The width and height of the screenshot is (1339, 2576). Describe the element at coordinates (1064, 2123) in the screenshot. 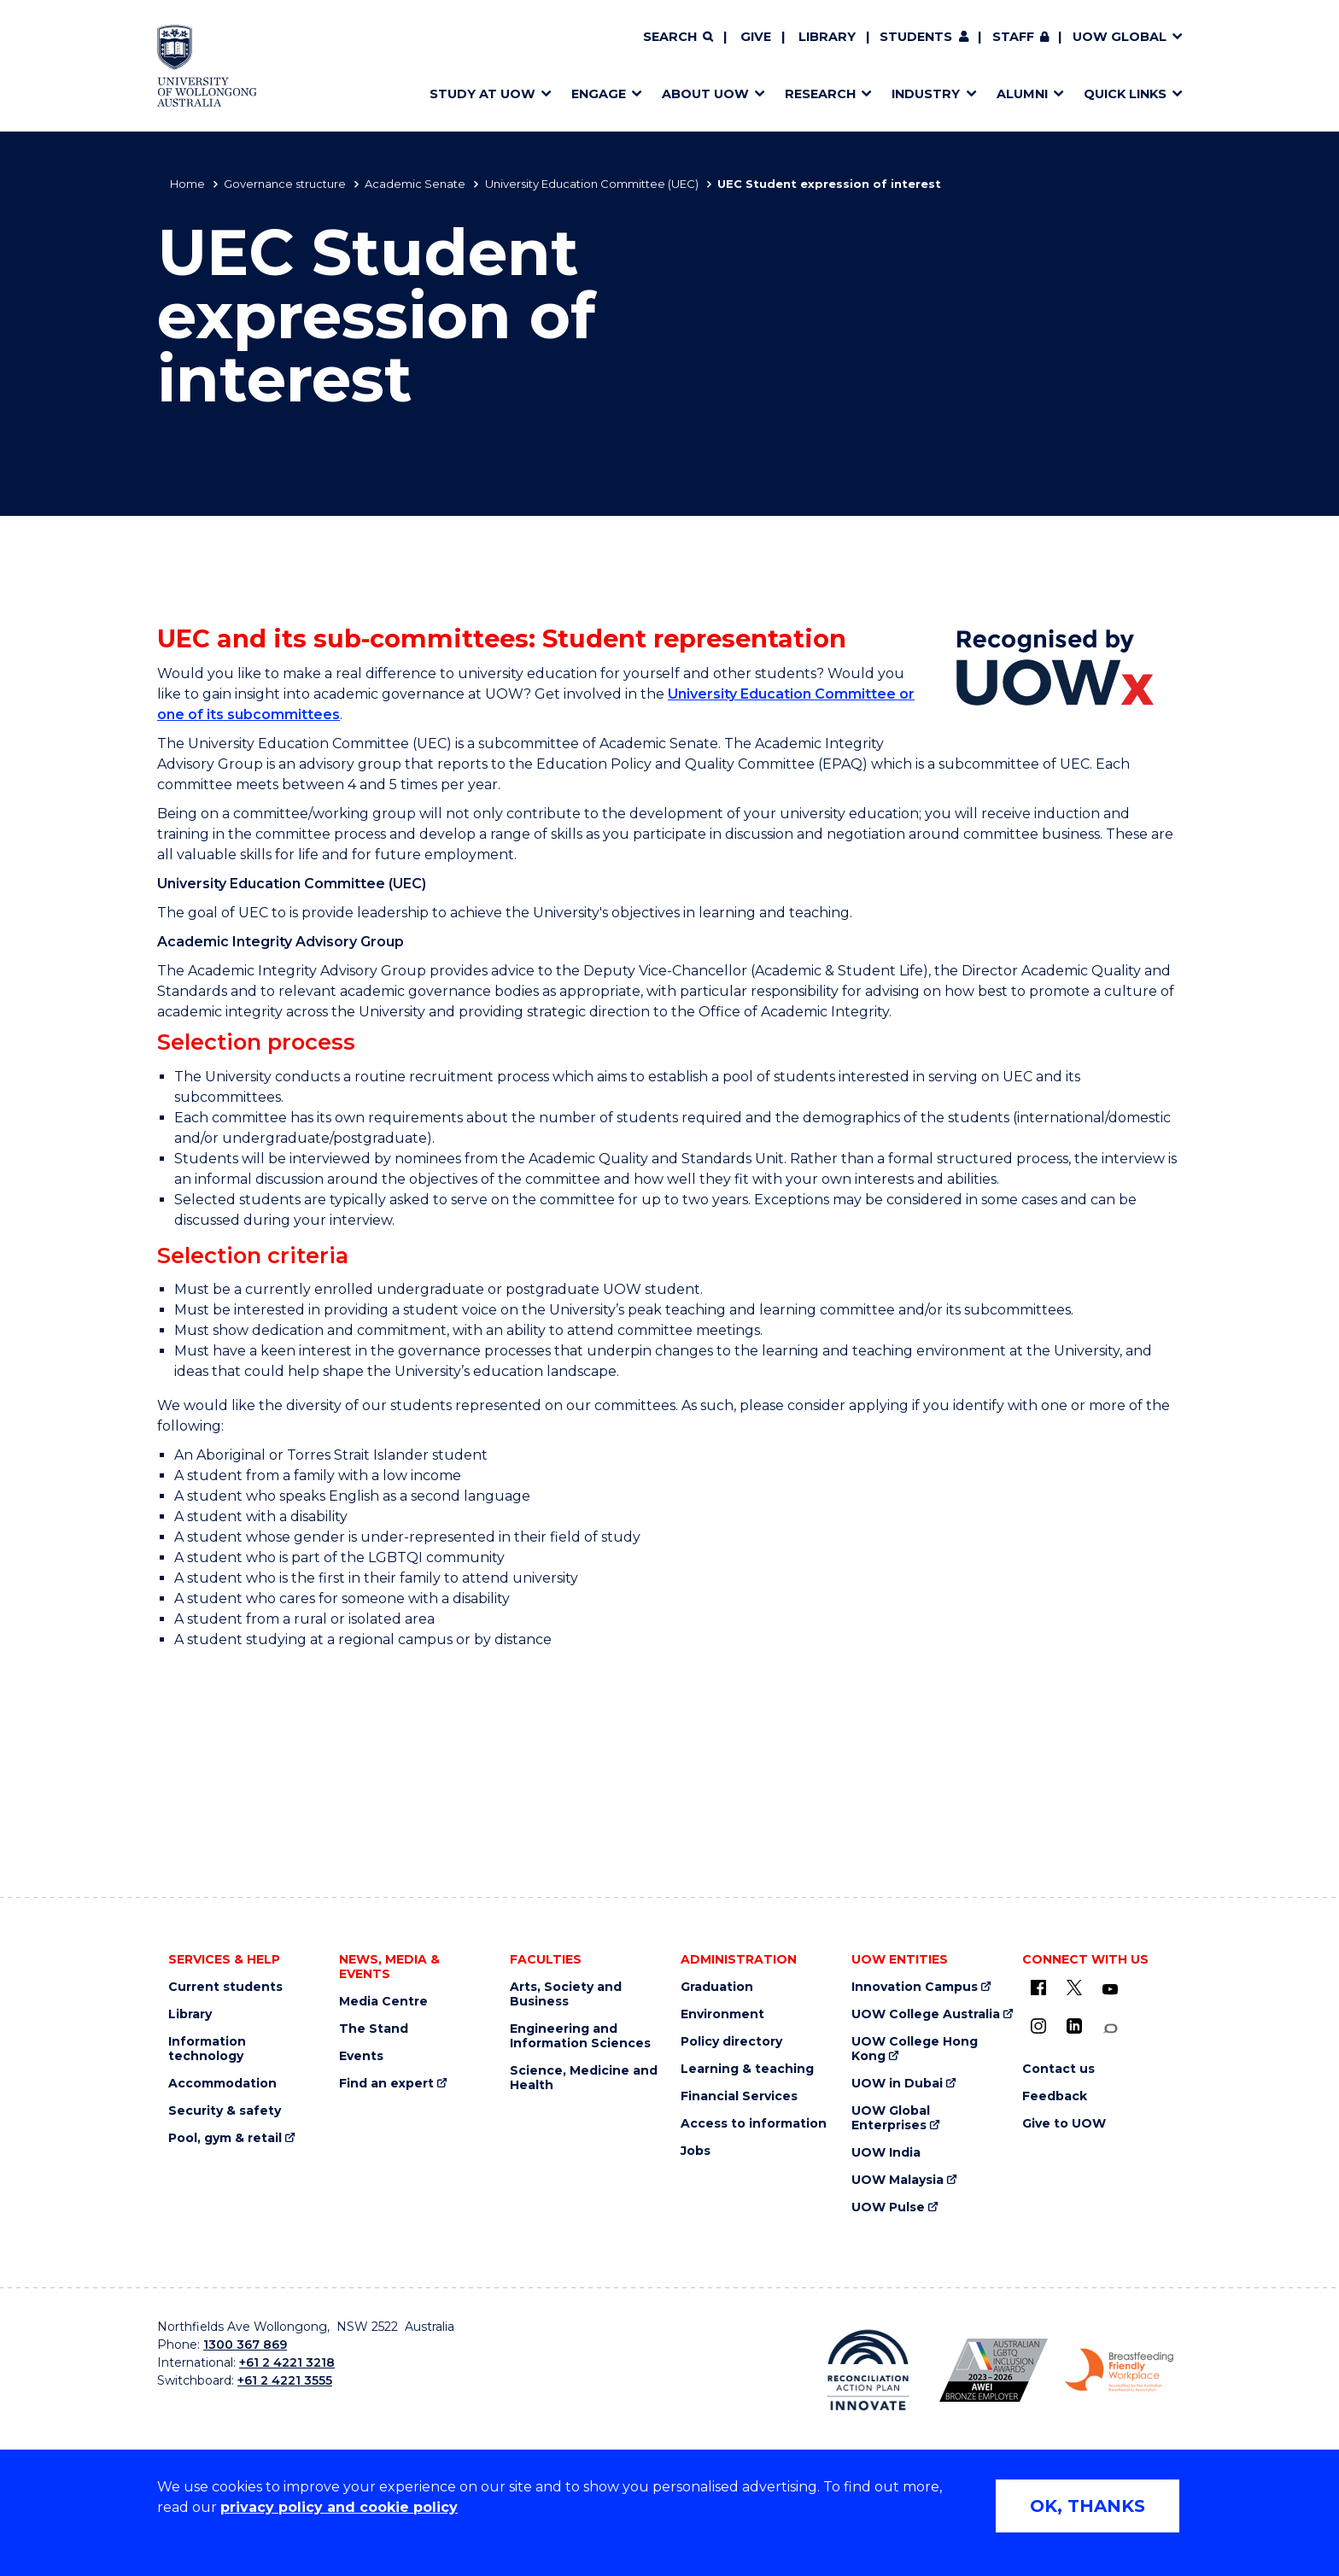

I see `Give to UOW` at that location.